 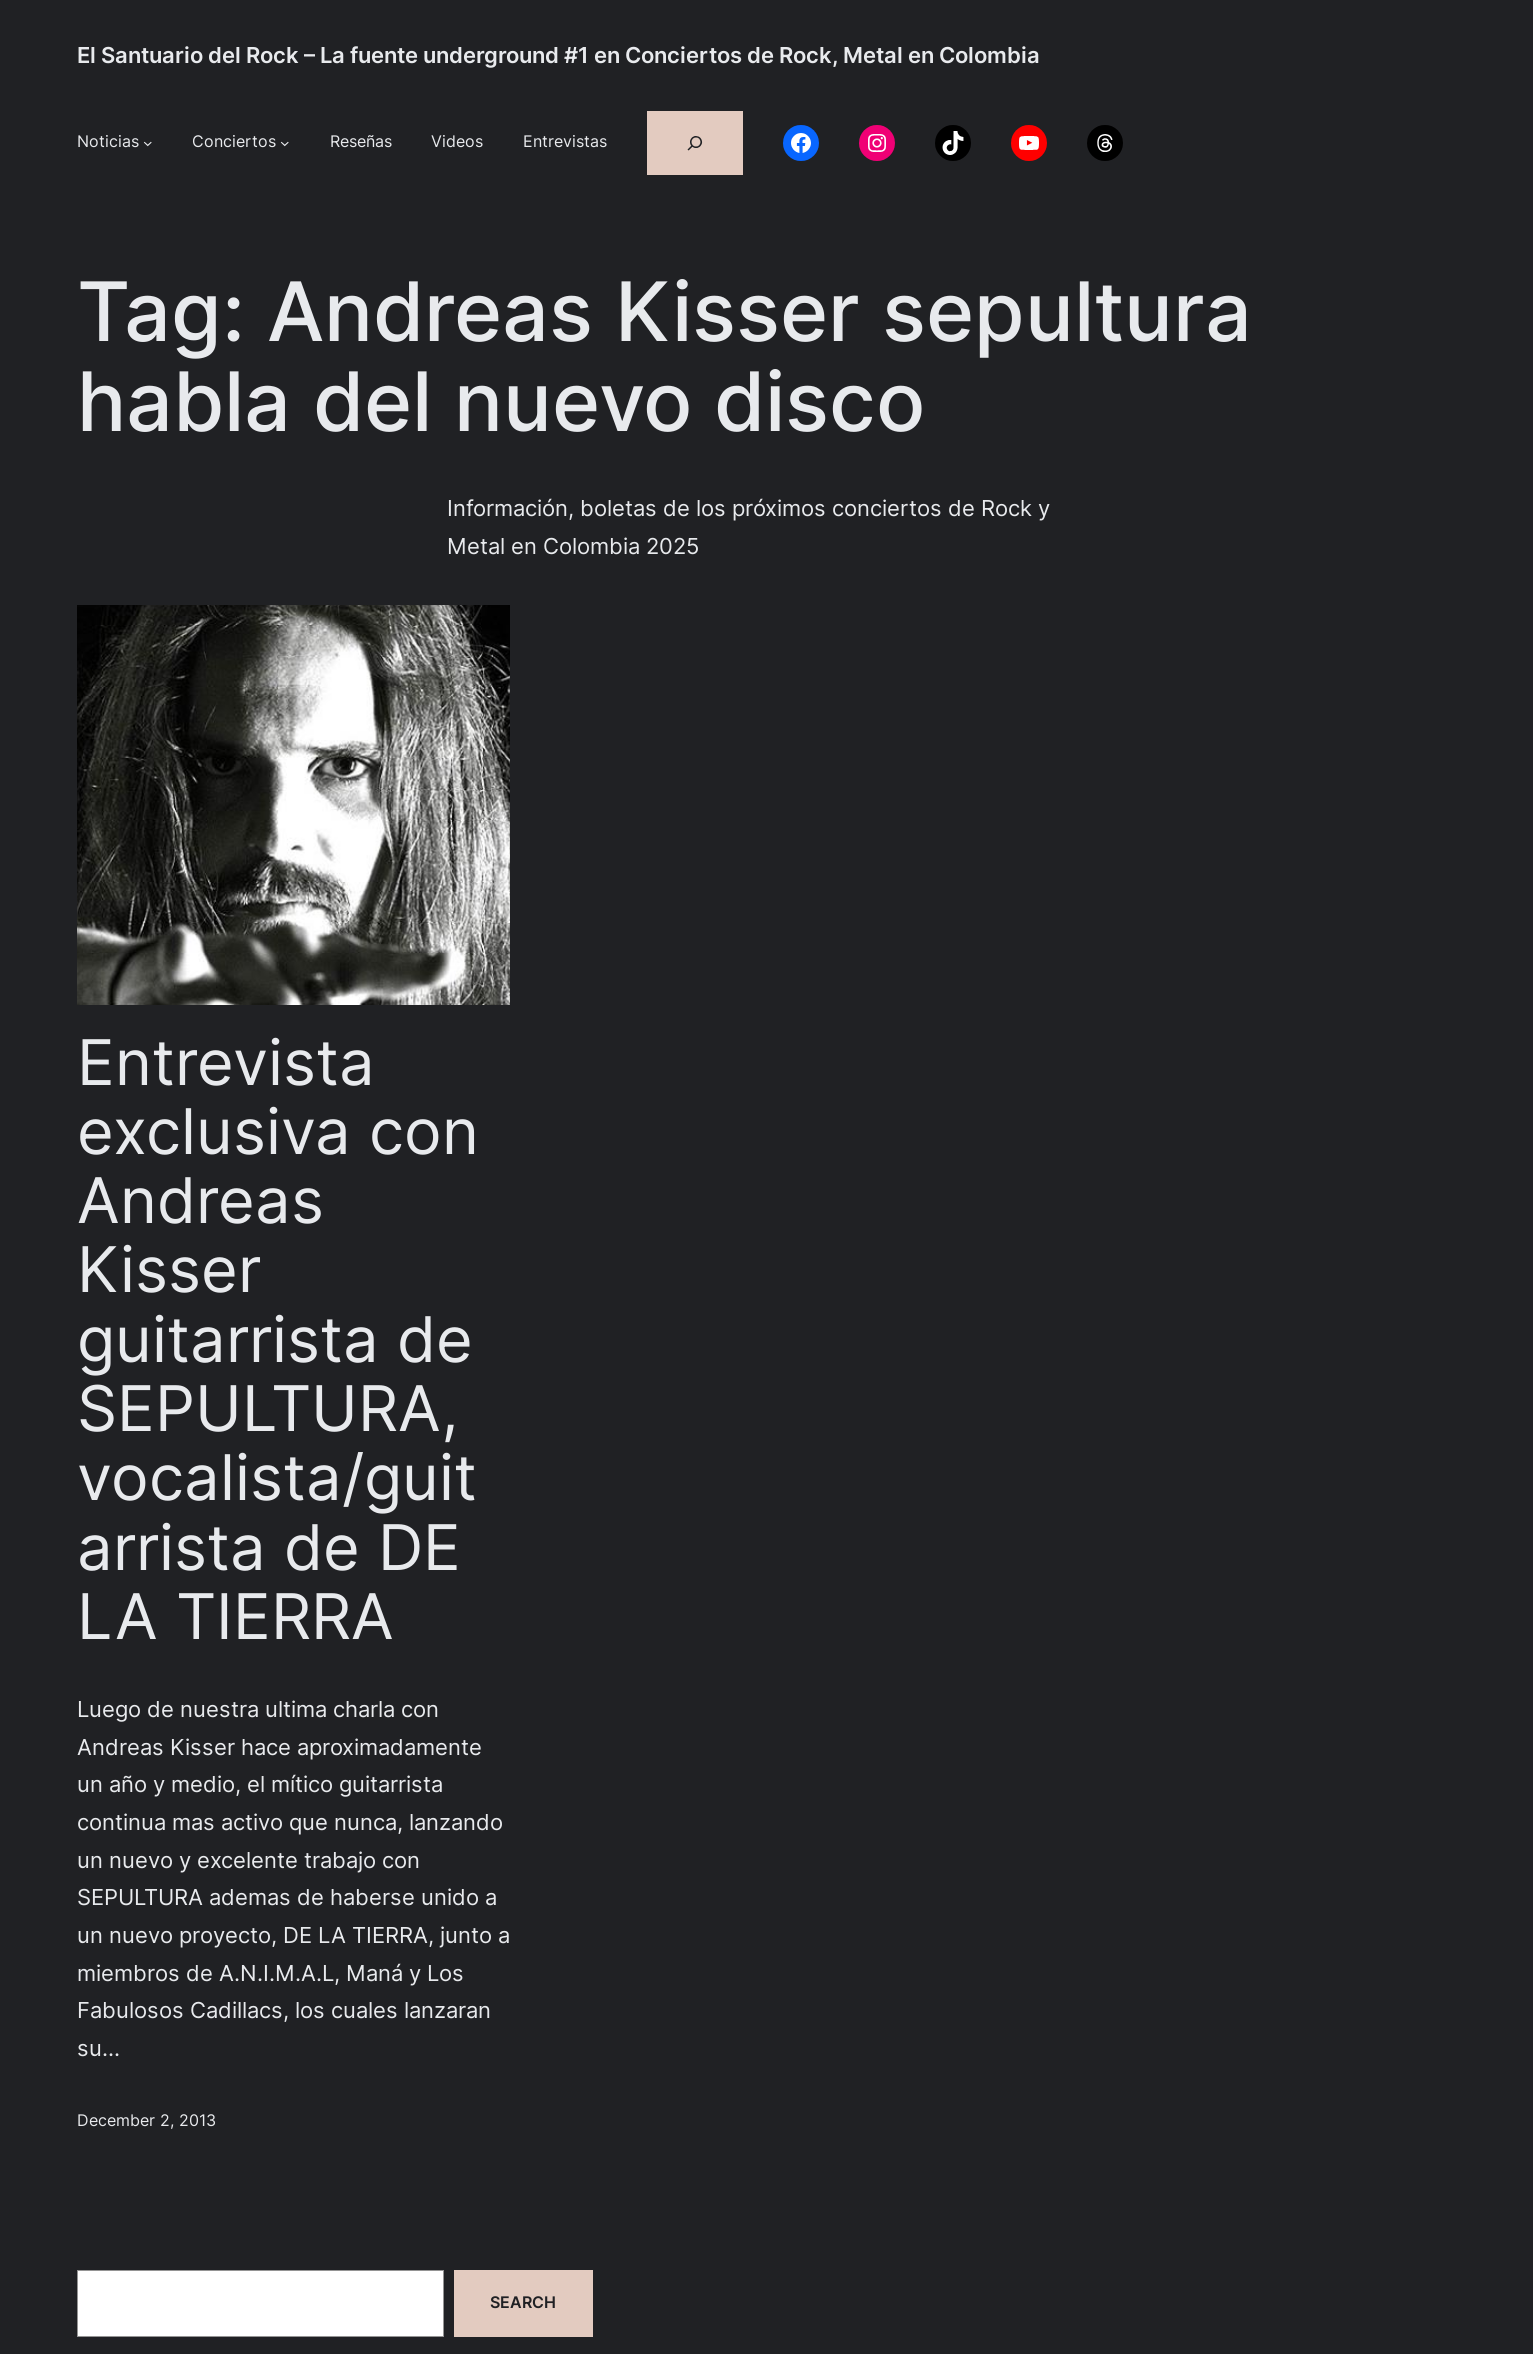 What do you see at coordinates (695, 143) in the screenshot?
I see `[Expand search field]` at bounding box center [695, 143].